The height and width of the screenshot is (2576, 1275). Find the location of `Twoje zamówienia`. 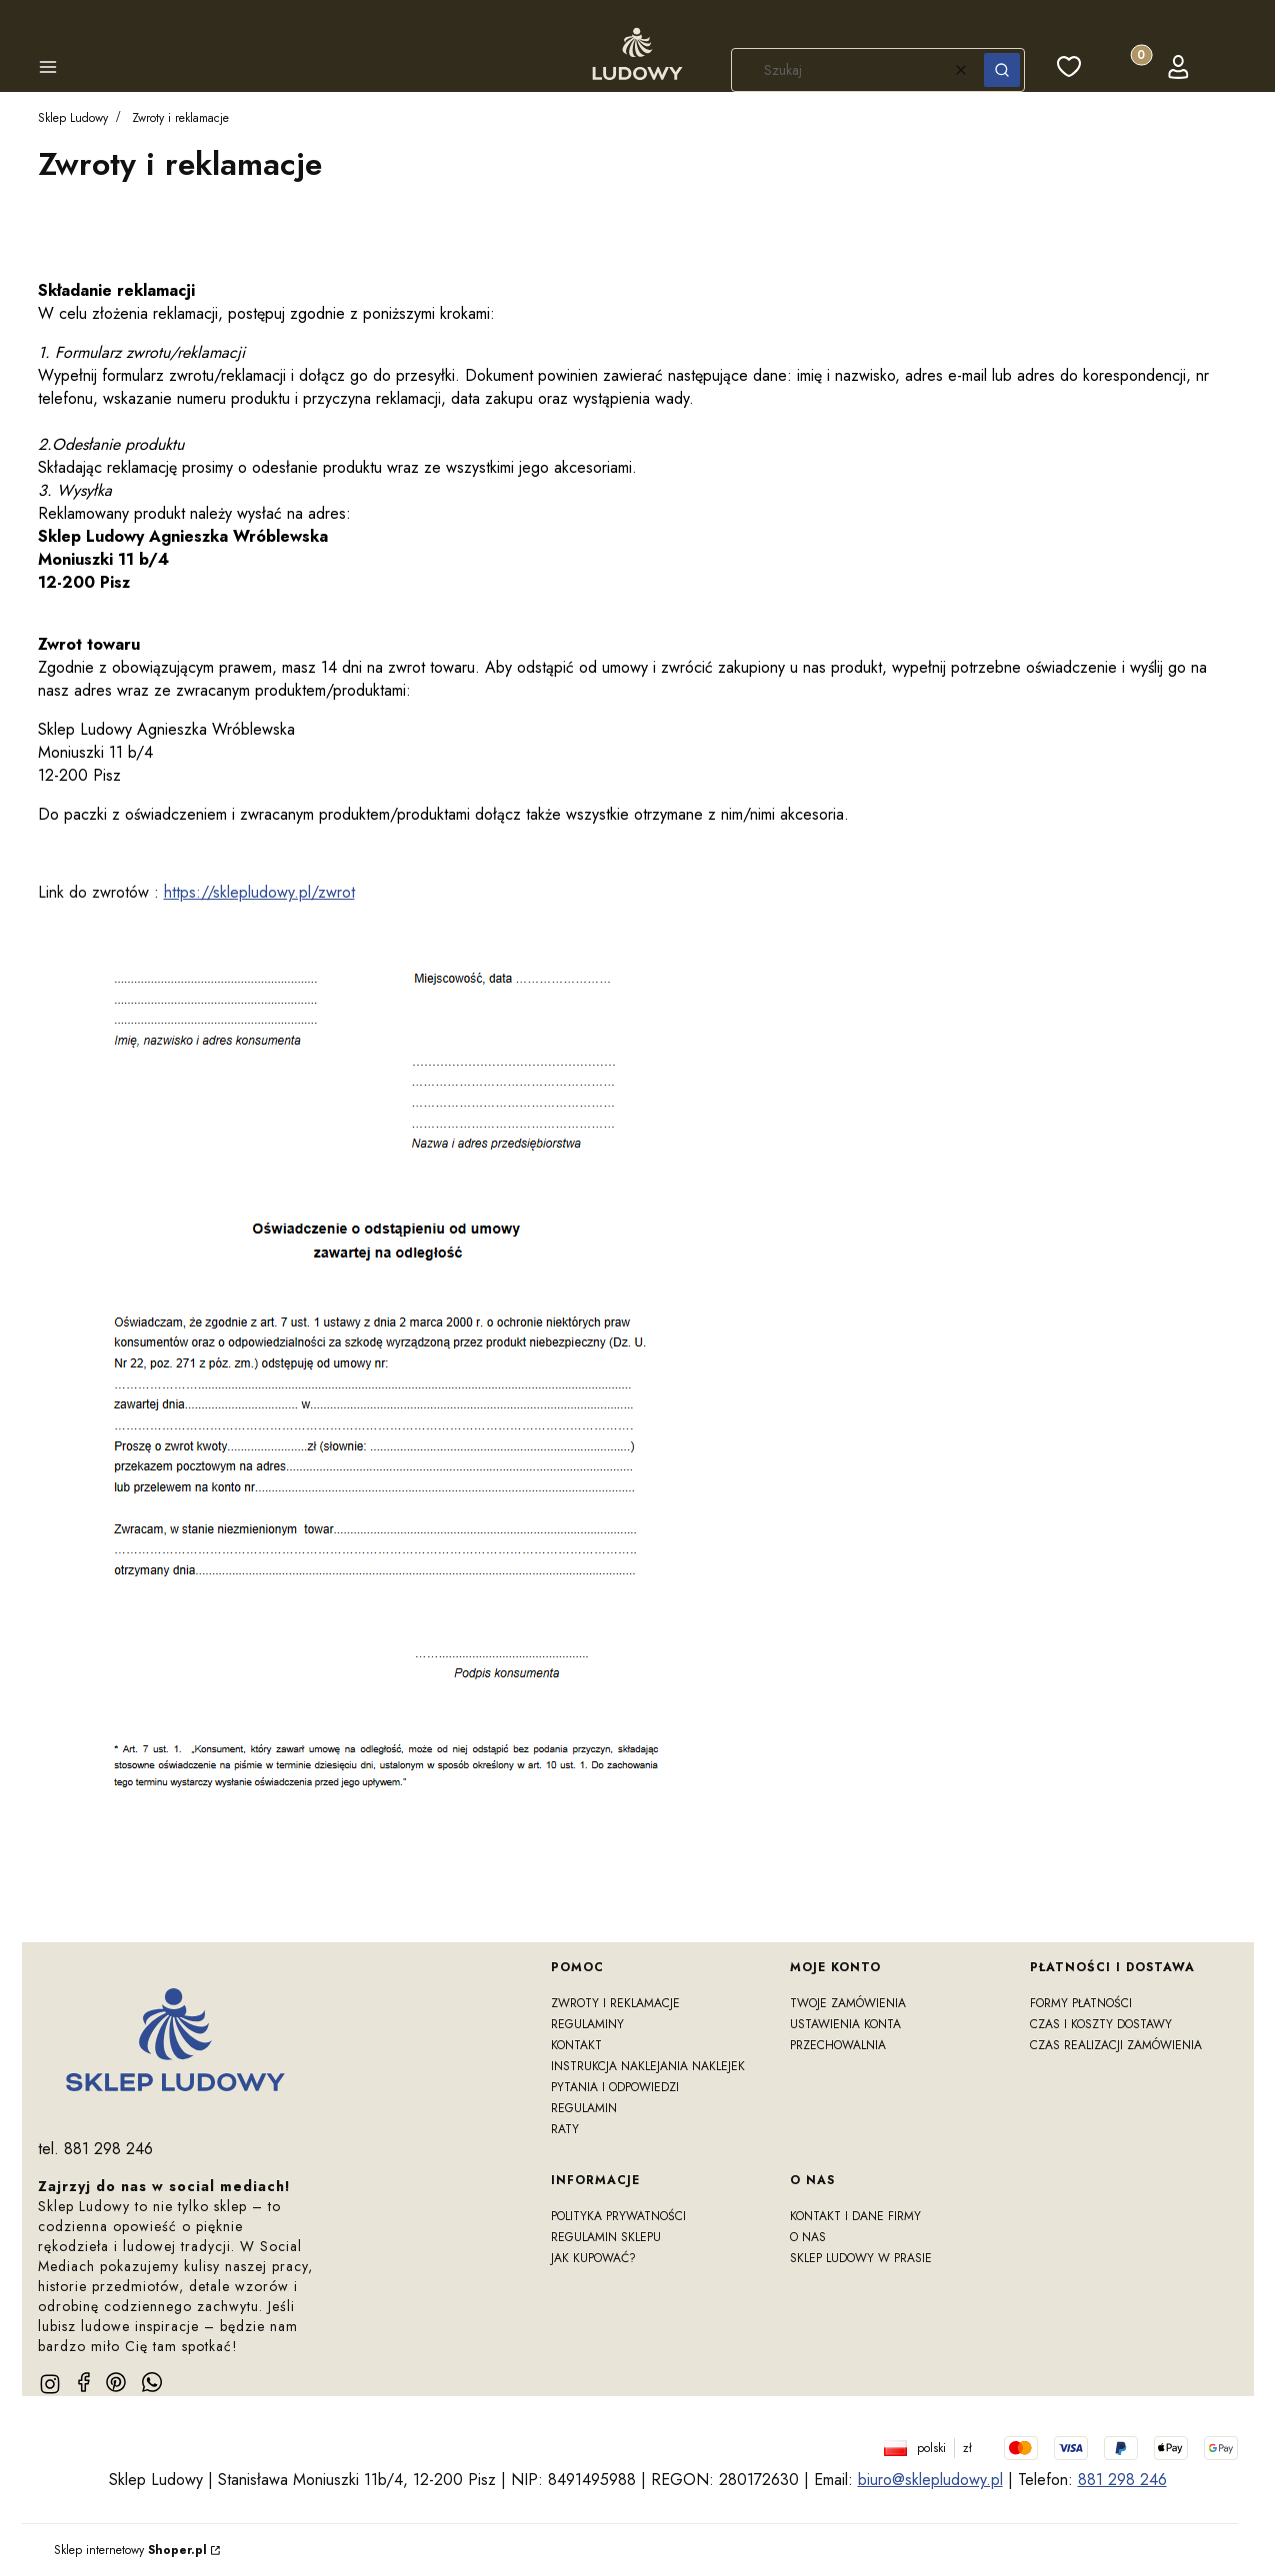

Twoje zamówienia is located at coordinates (848, 2003).